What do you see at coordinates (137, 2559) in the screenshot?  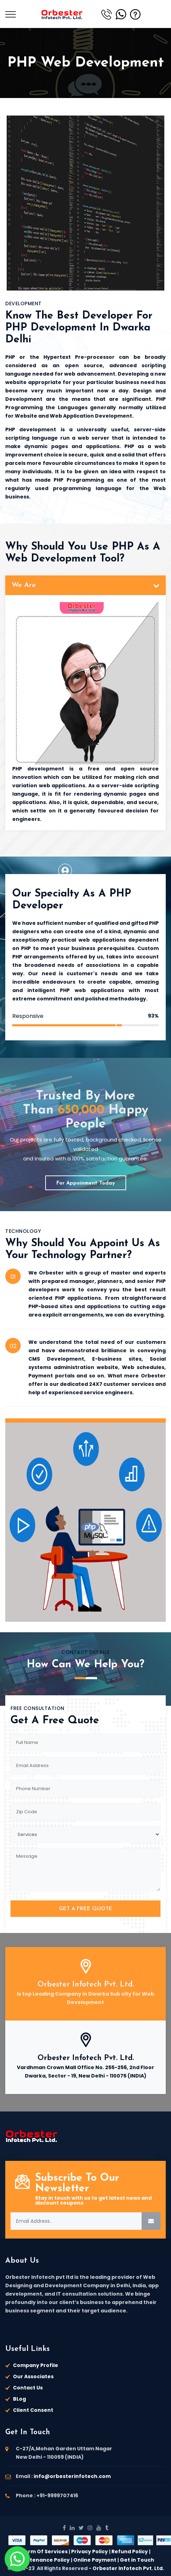 I see `Get in Touch` at bounding box center [137, 2559].